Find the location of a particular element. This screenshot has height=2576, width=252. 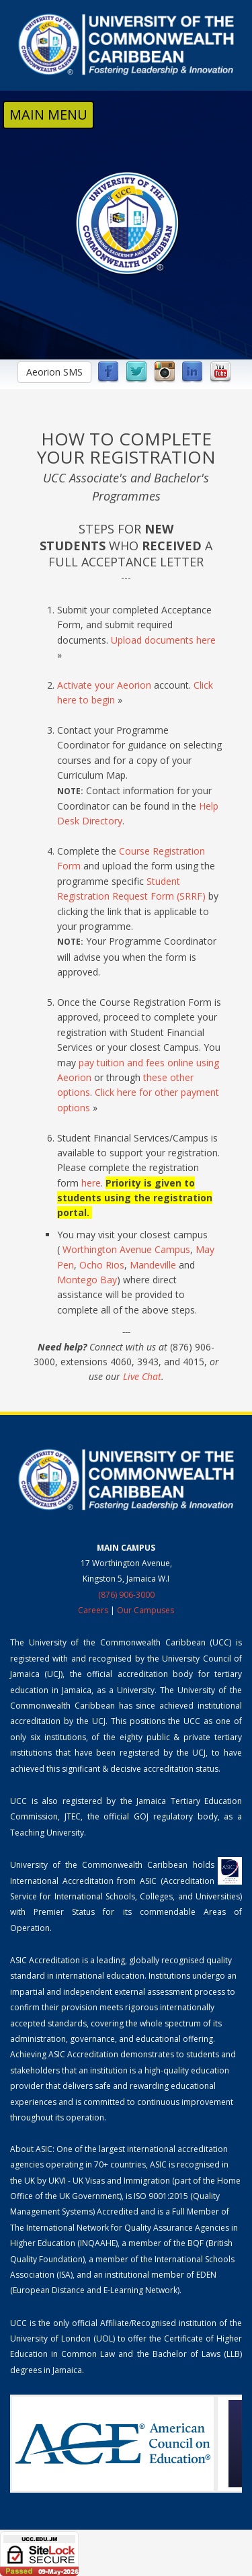

MAIN MENU is located at coordinates (48, 114).